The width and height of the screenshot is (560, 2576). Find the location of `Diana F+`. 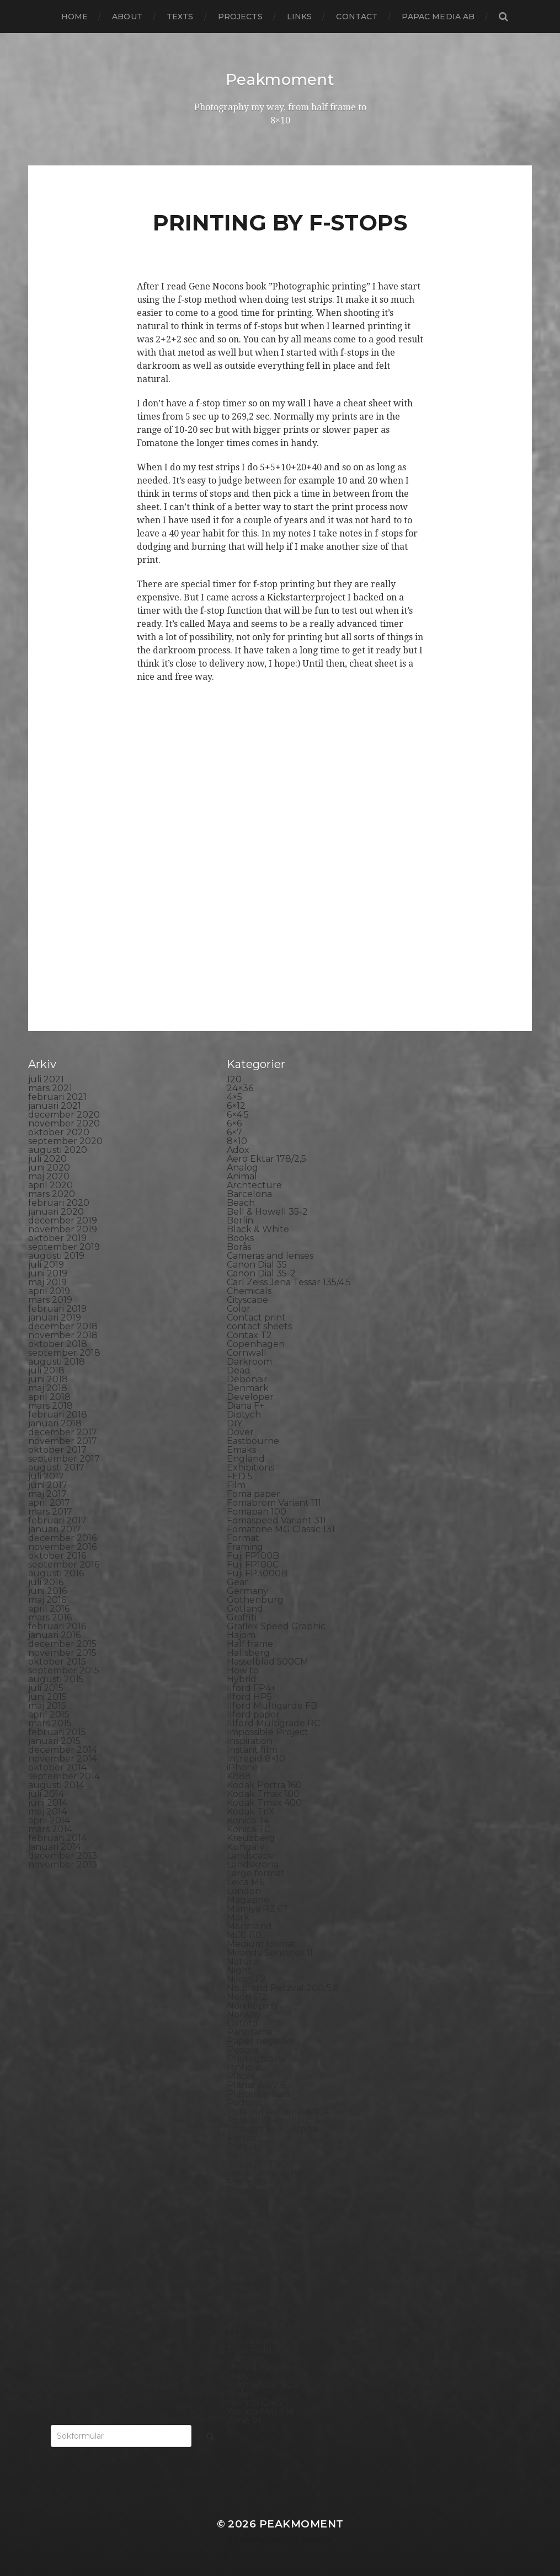

Diana F+ is located at coordinates (245, 1405).